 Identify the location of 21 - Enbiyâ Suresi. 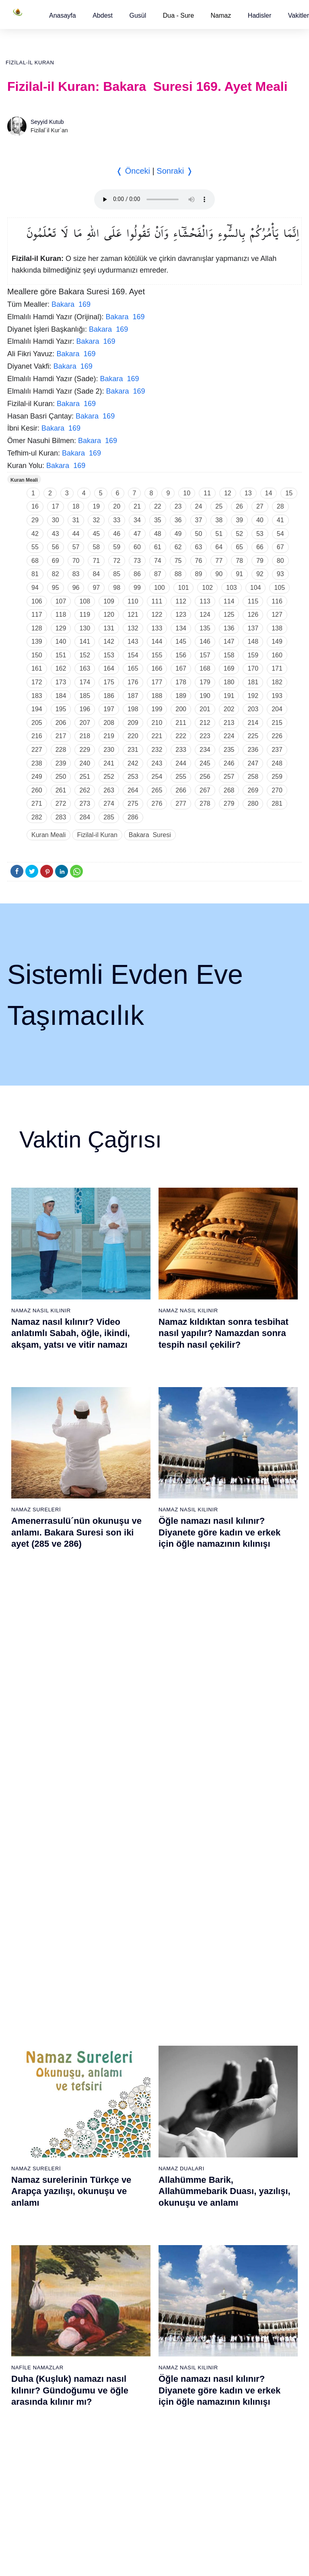
(133, 1984).